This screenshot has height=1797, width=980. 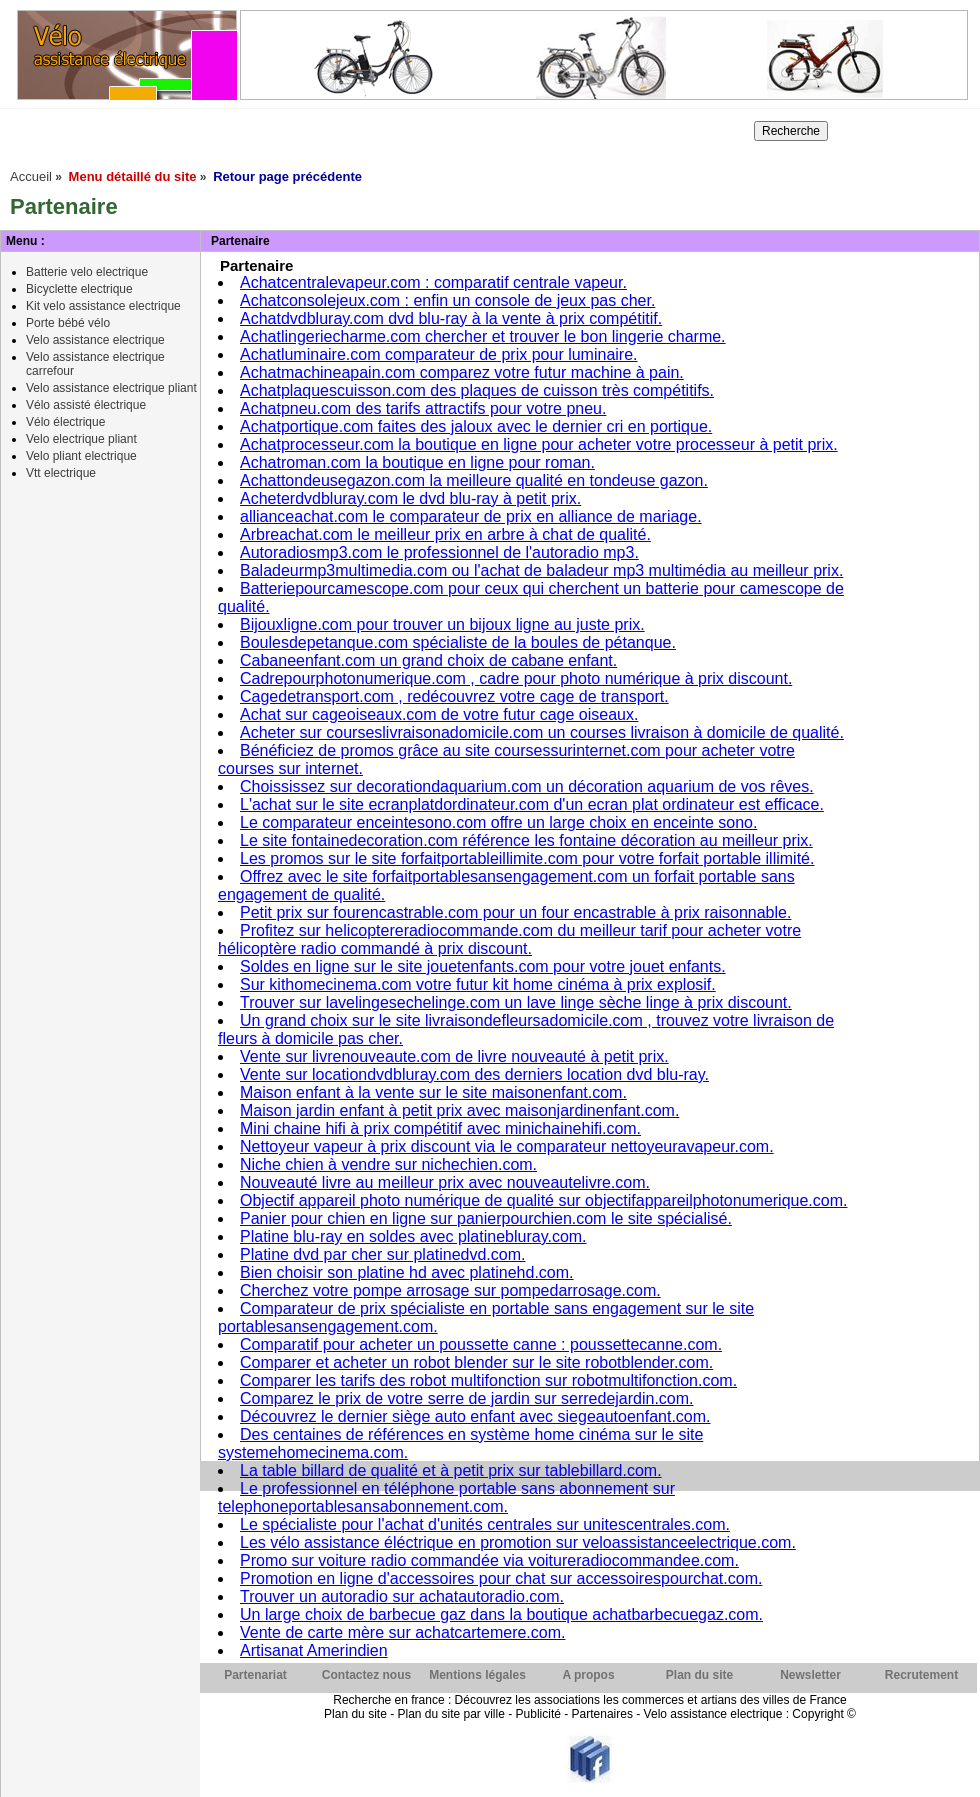 I want to click on Vente sur locationdvdbluray.com des derniers location dvd blu-ray., so click(x=474, y=1074).